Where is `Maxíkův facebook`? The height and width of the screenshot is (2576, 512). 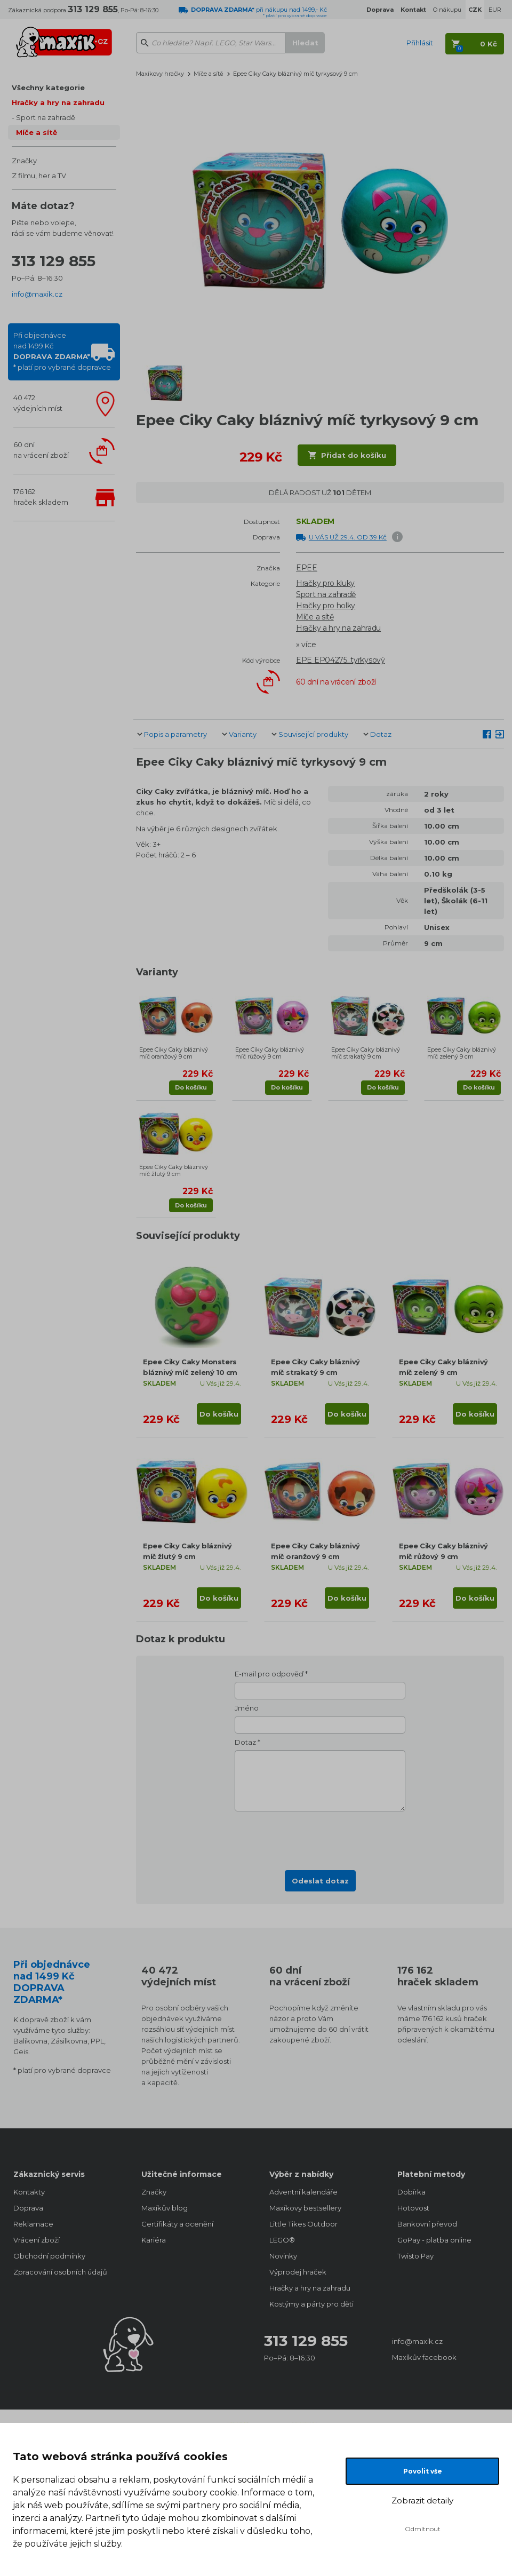 Maxíkův facebook is located at coordinates (424, 2357).